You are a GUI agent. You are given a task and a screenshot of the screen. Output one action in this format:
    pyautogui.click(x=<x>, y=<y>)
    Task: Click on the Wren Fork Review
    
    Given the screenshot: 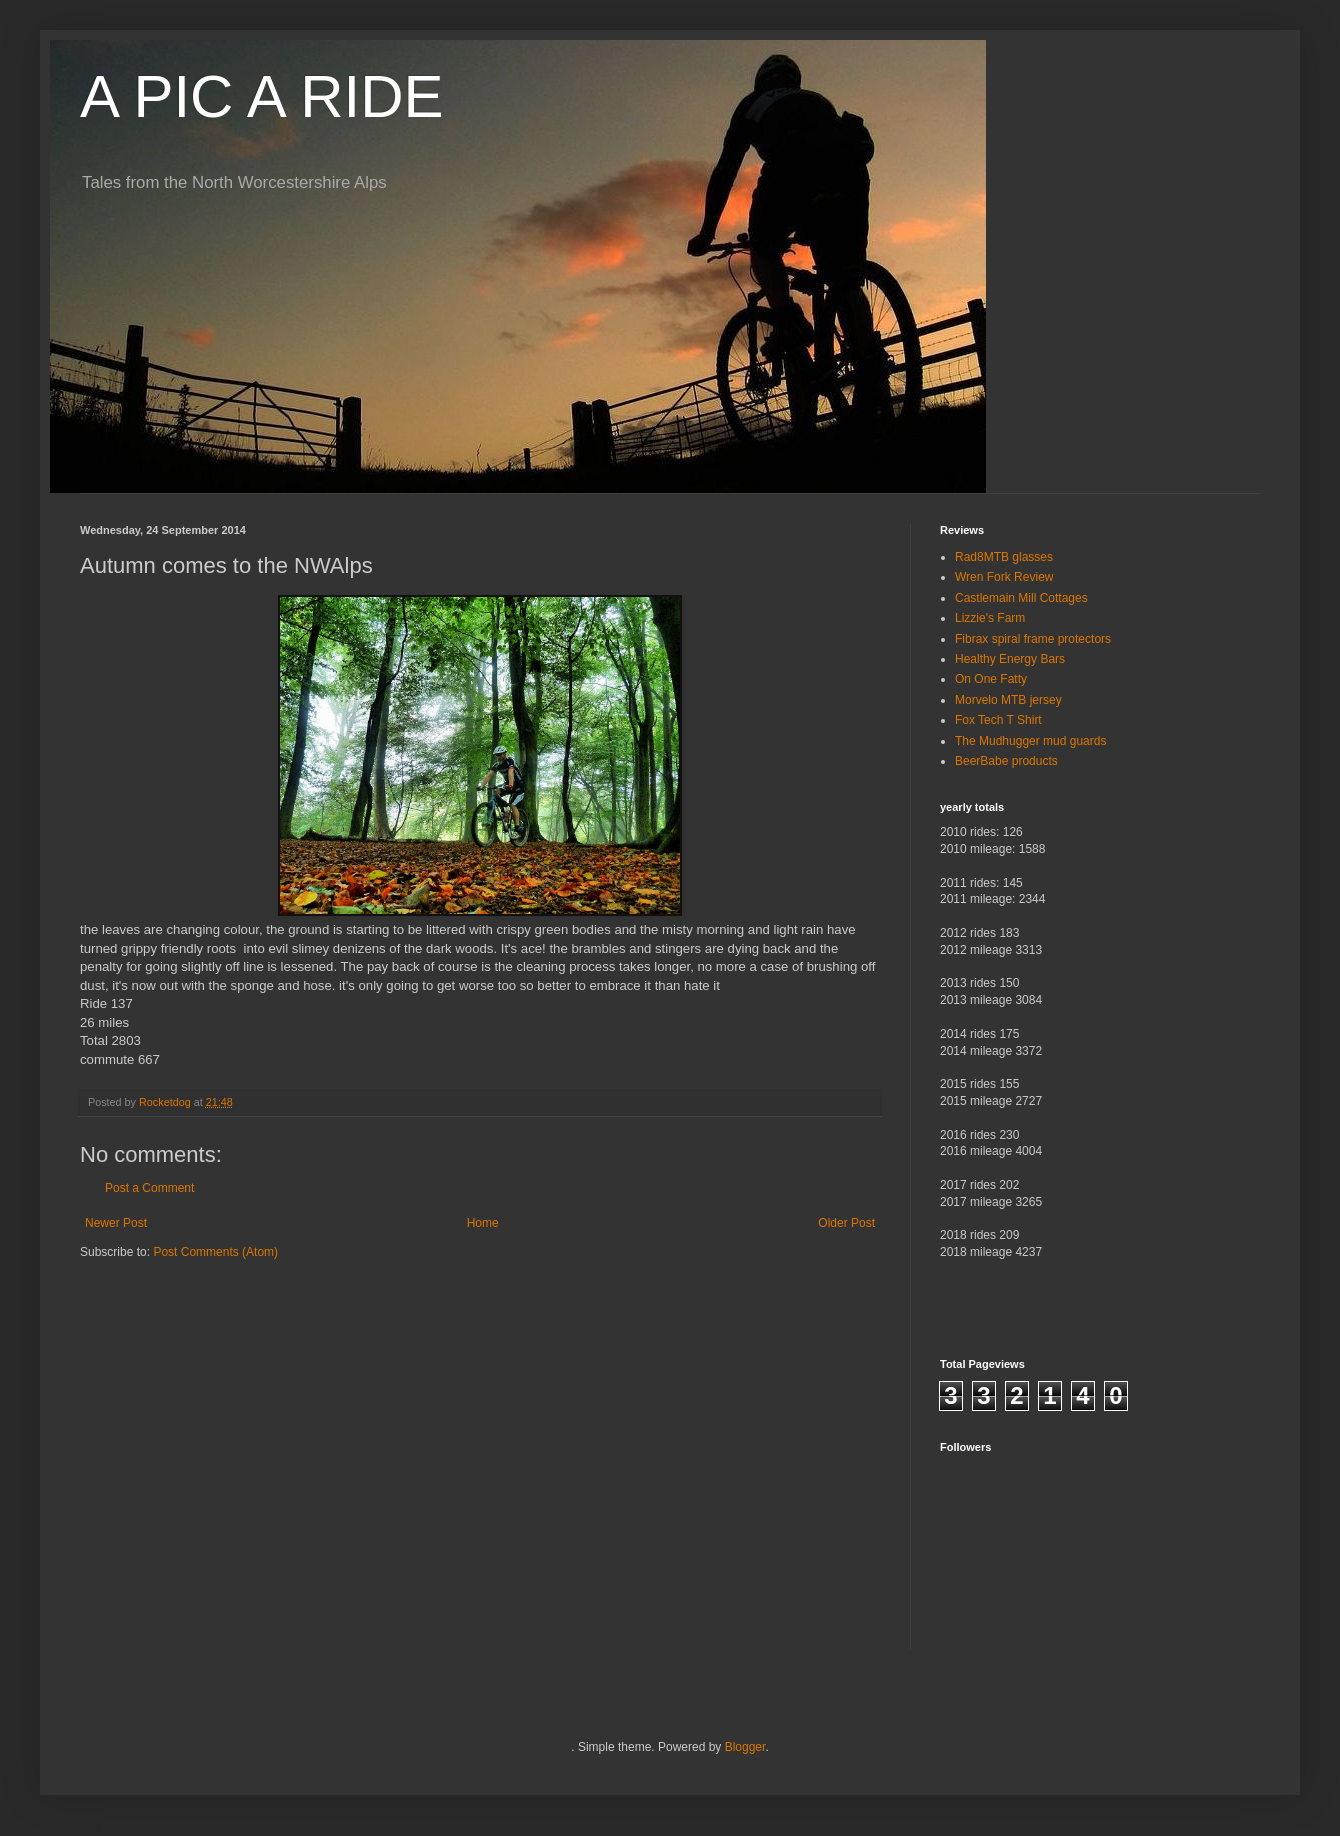 What is the action you would take?
    pyautogui.click(x=1004, y=577)
    